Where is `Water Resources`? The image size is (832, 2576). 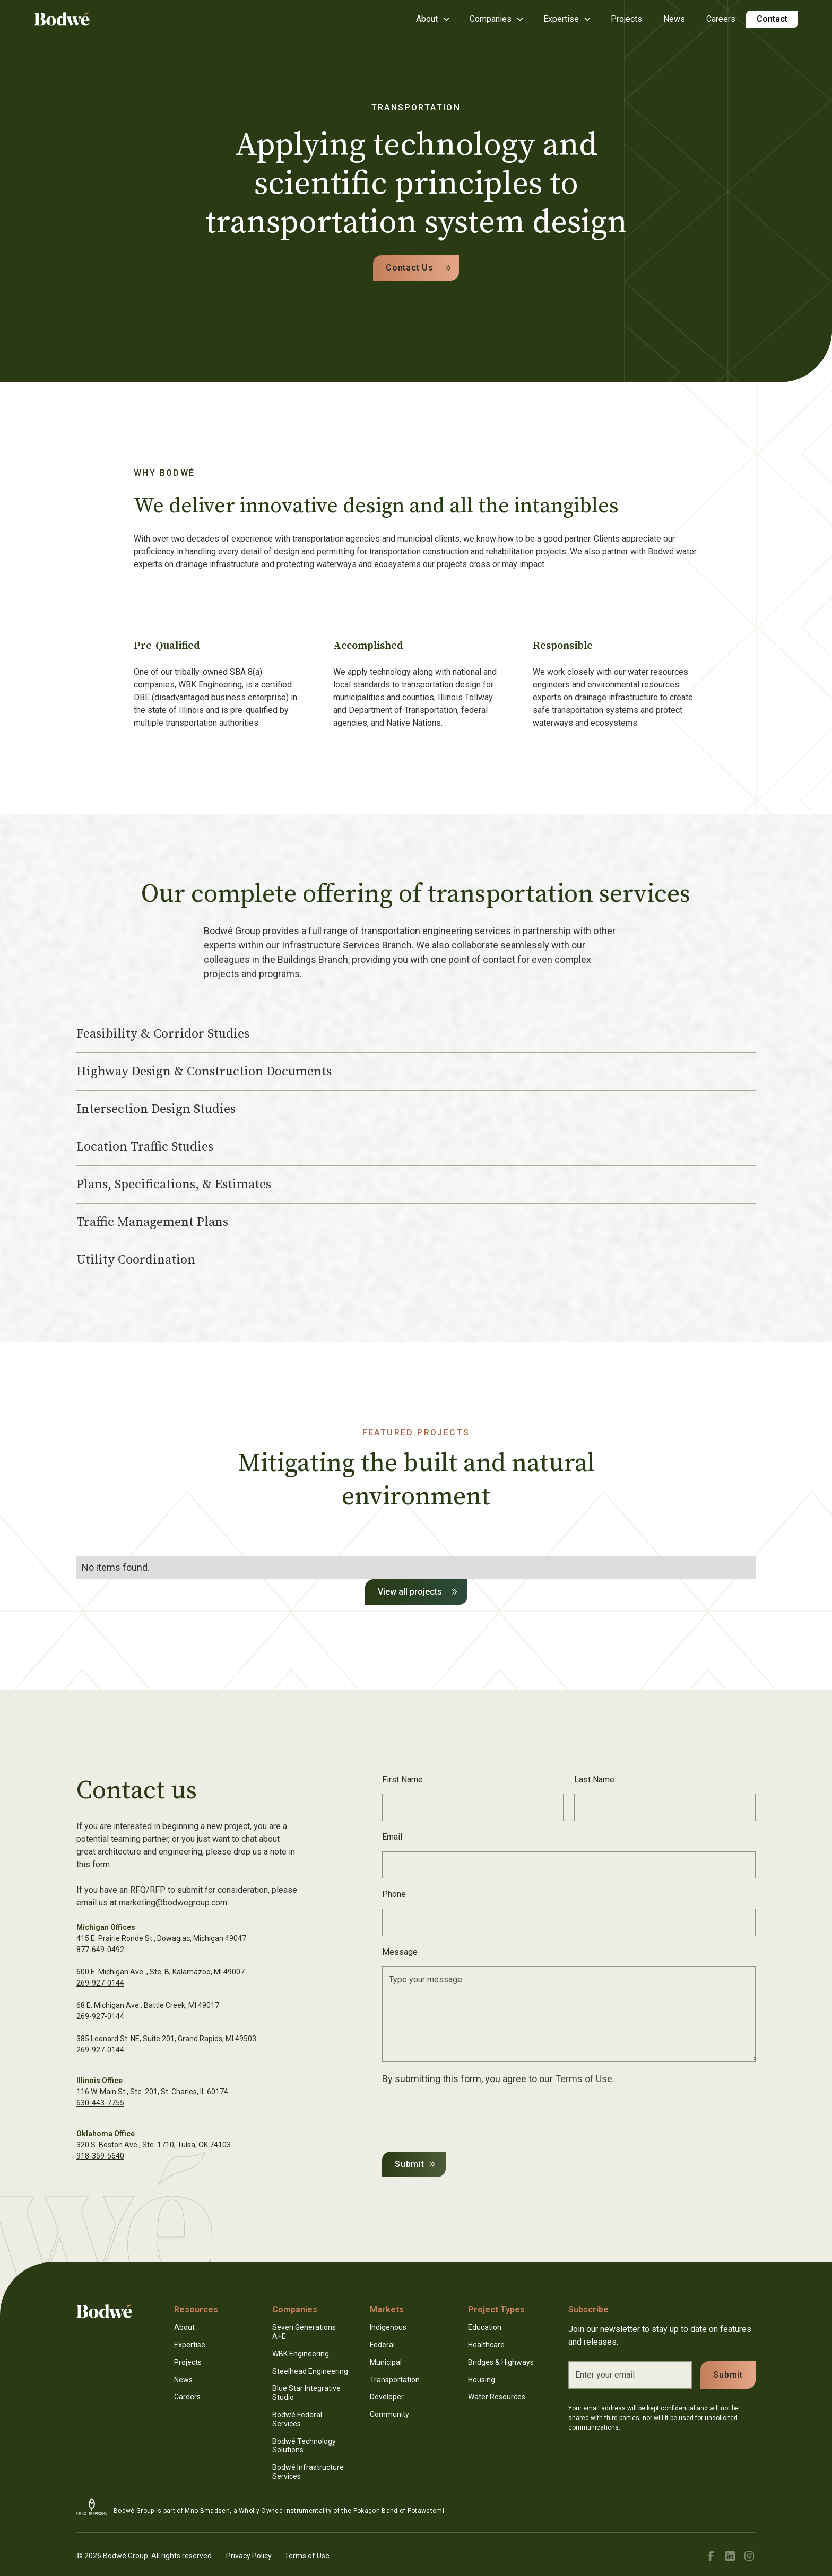
Water Resources is located at coordinates (496, 2396).